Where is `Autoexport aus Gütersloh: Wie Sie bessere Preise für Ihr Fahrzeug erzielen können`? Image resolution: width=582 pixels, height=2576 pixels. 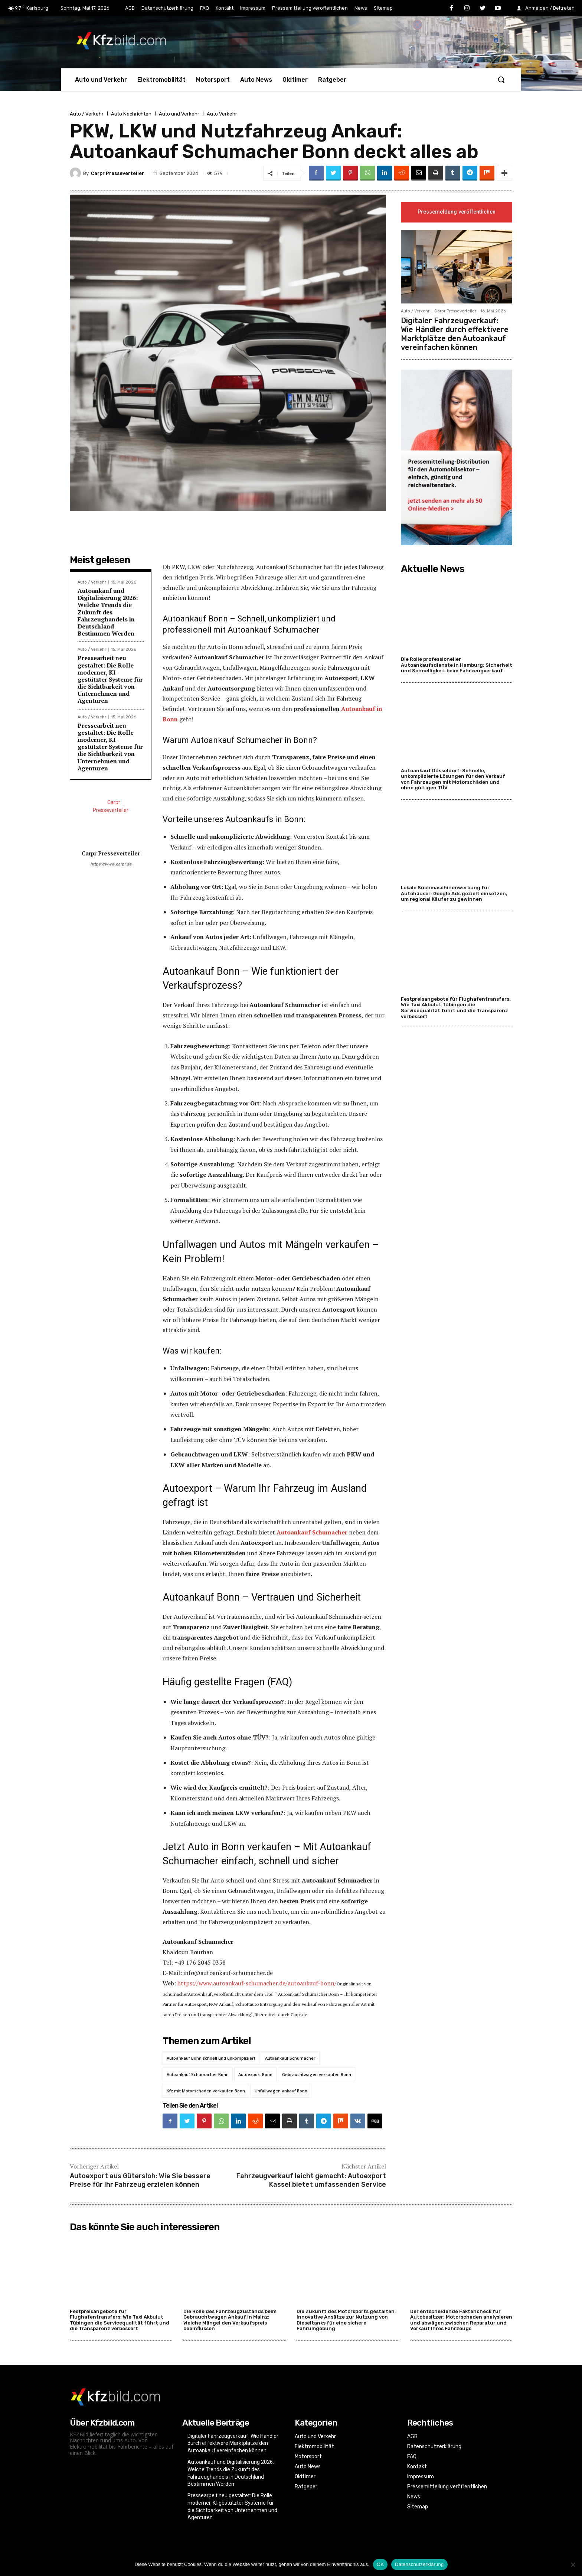 Autoexport aus Gütersloh: Wie Sie bessere Preise für Ihr Fahrzeug erzielen können is located at coordinates (140, 2180).